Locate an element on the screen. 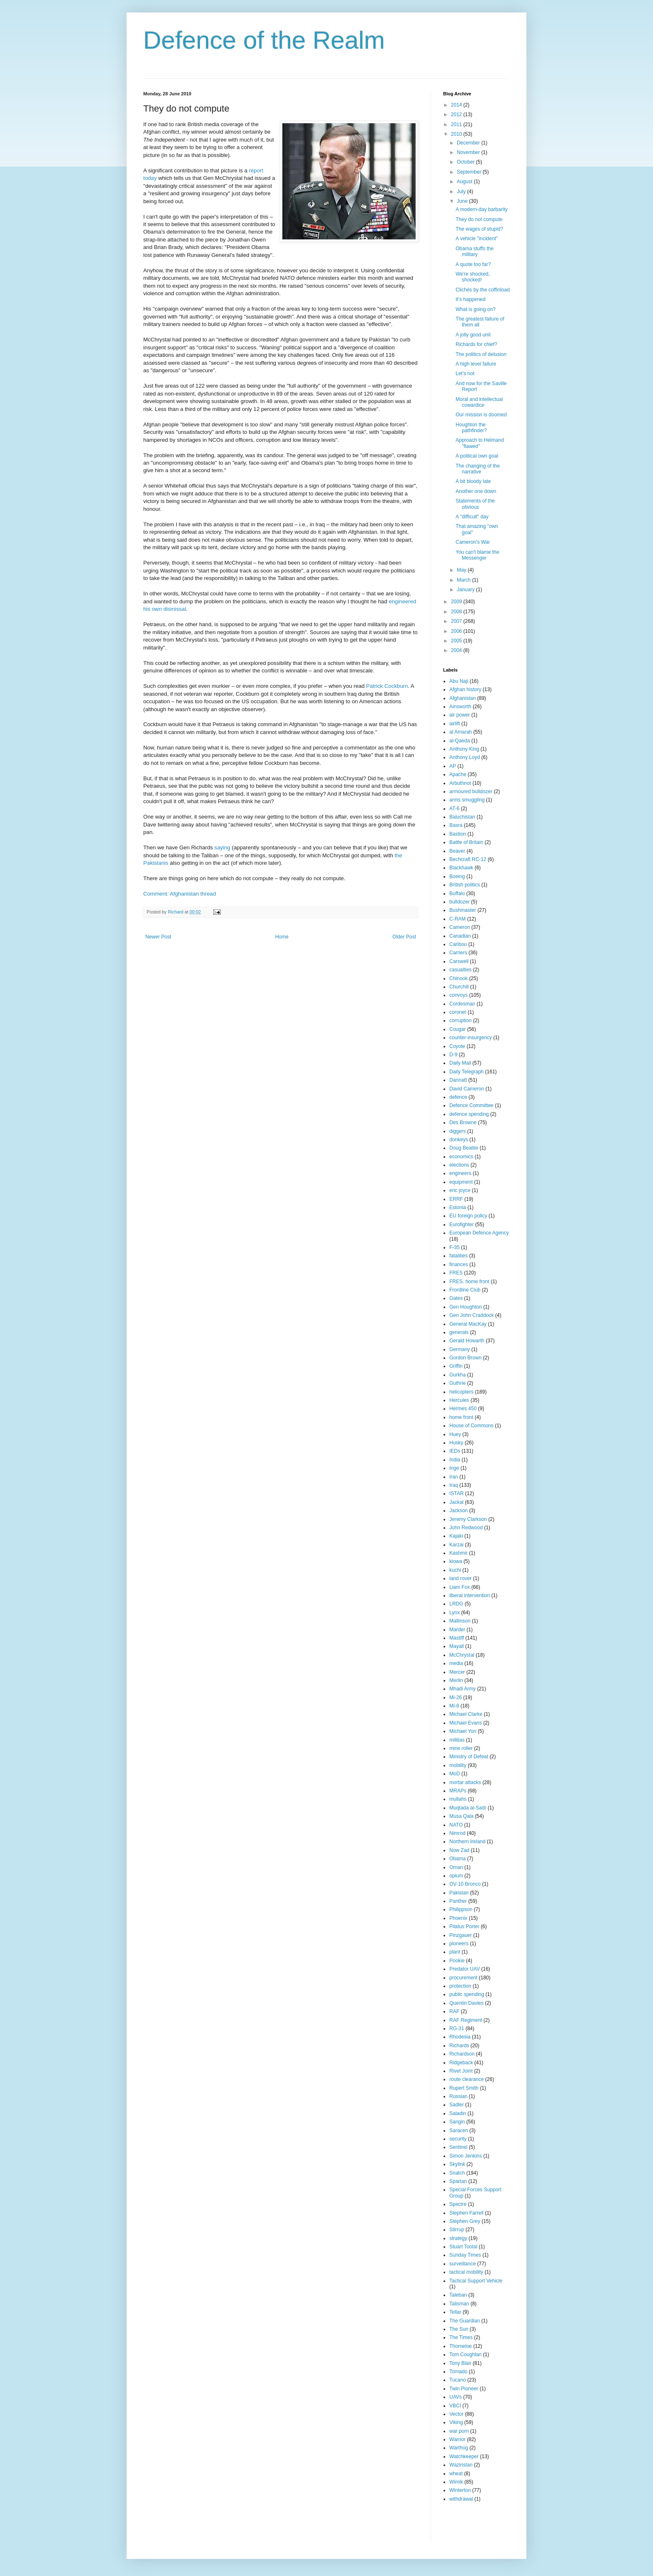 The height and width of the screenshot is (2576, 653). AT-6 is located at coordinates (454, 808).